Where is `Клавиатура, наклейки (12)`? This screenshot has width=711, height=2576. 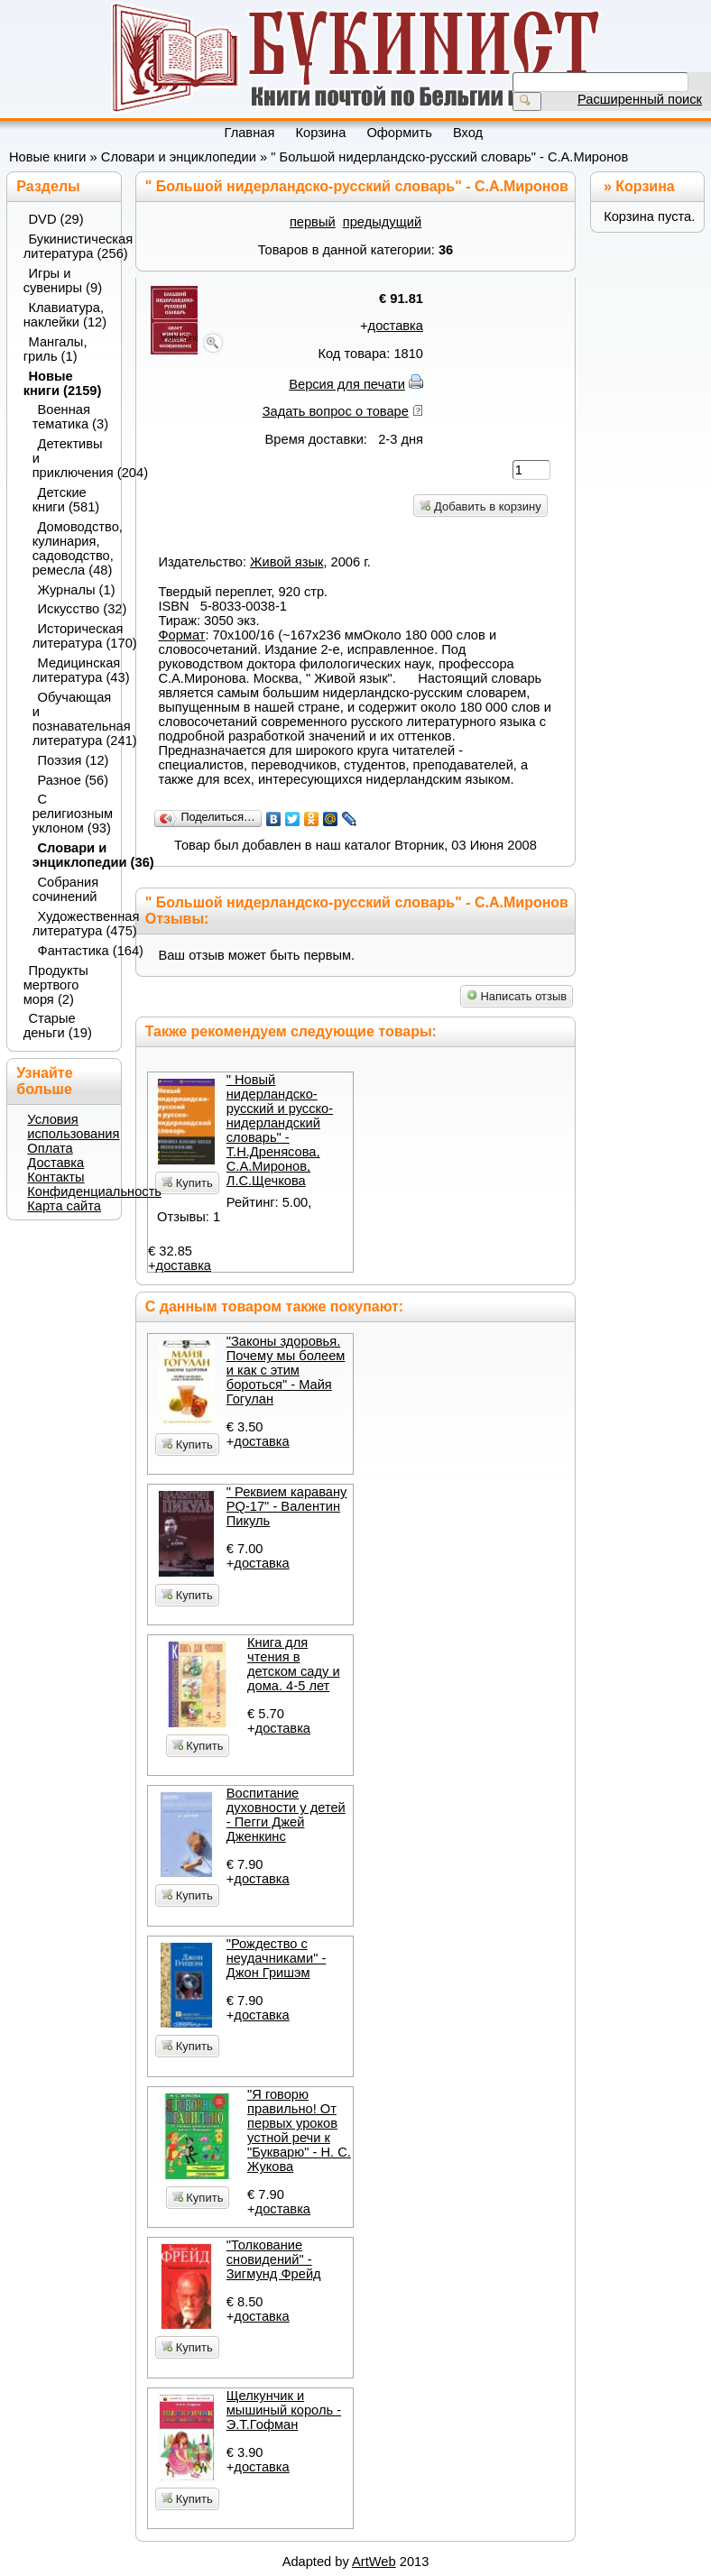
Клавиатура, наклейки (12) is located at coordinates (64, 314).